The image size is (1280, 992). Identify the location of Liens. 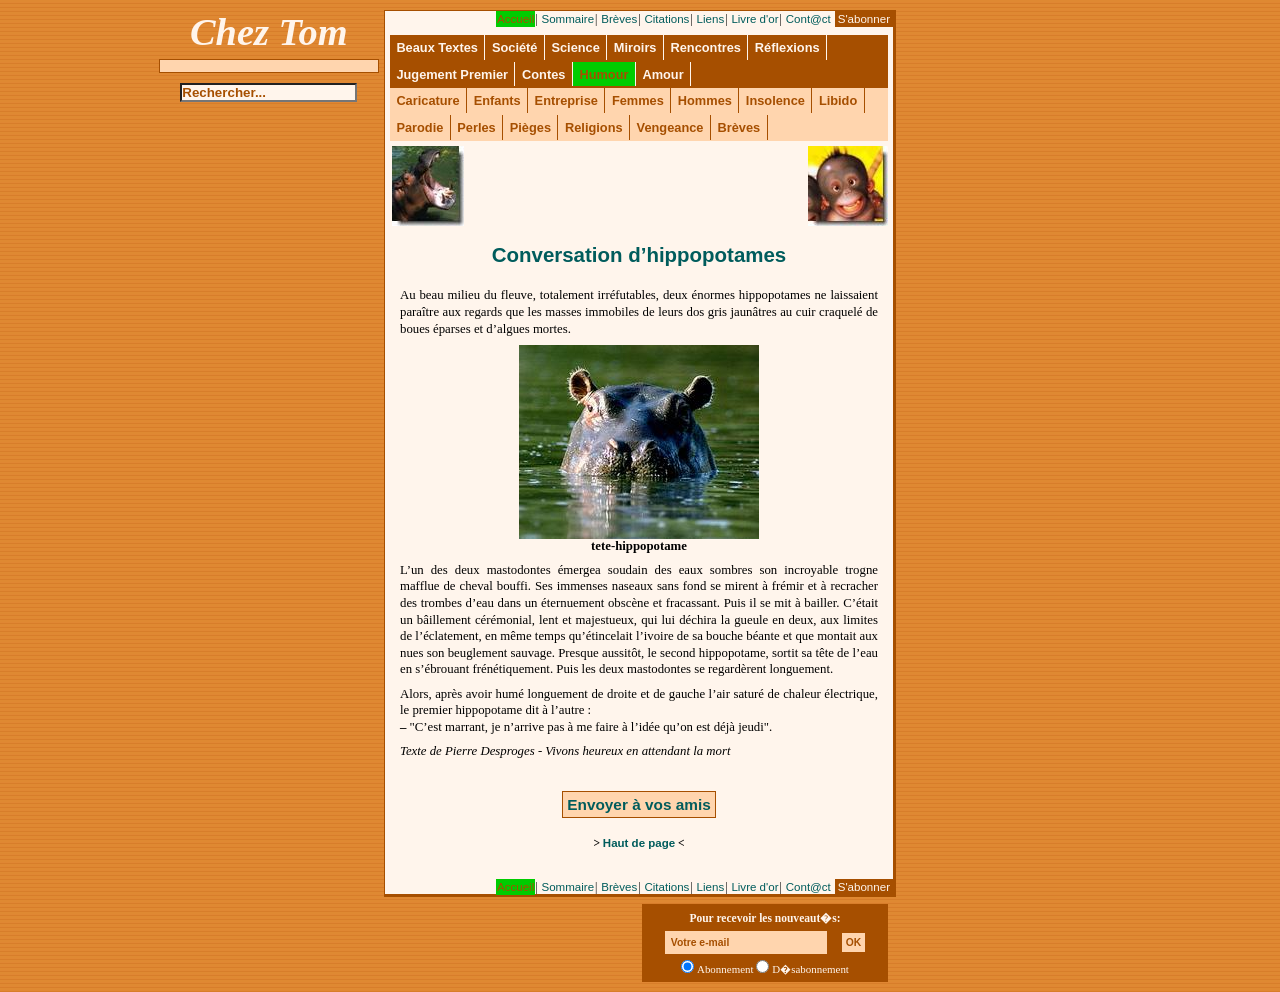
(711, 19).